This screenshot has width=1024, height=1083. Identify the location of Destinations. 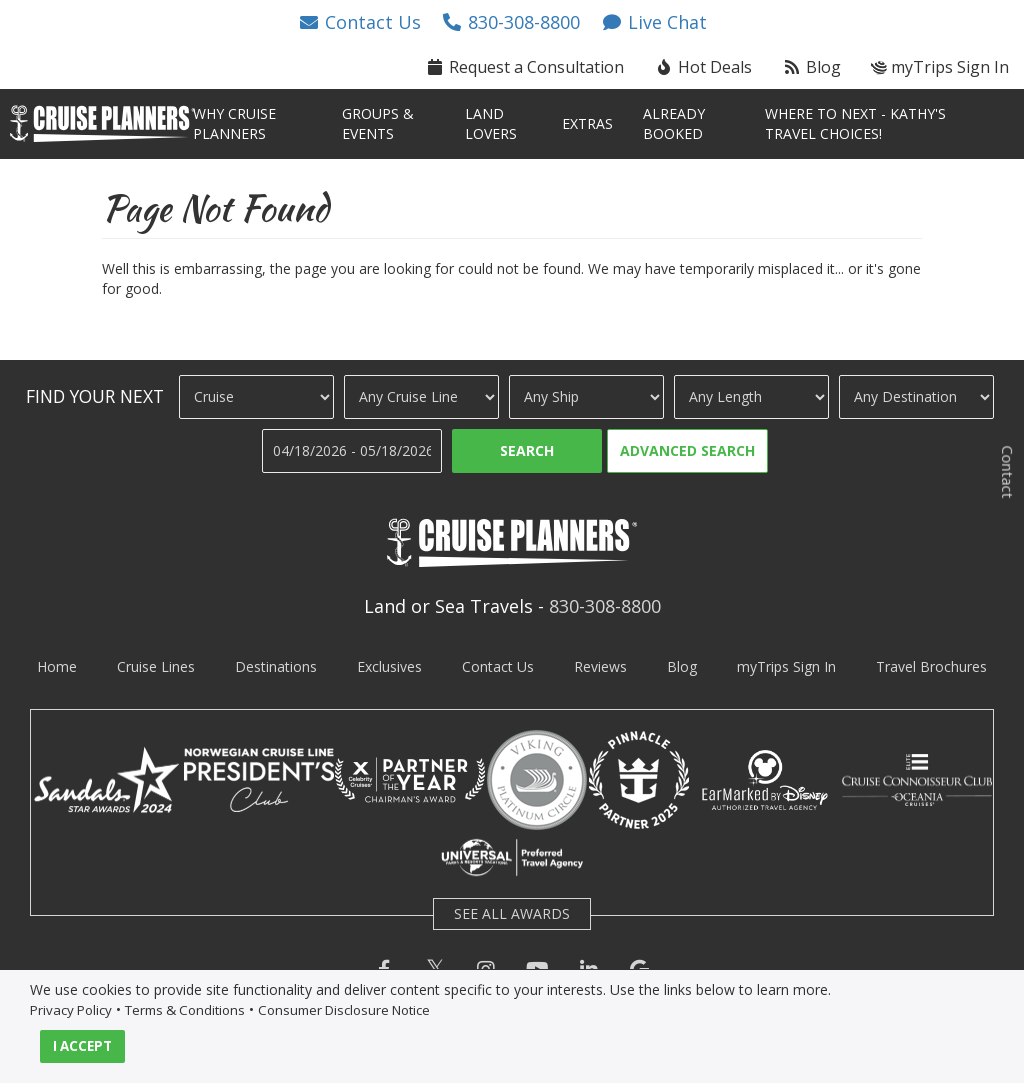
(276, 666).